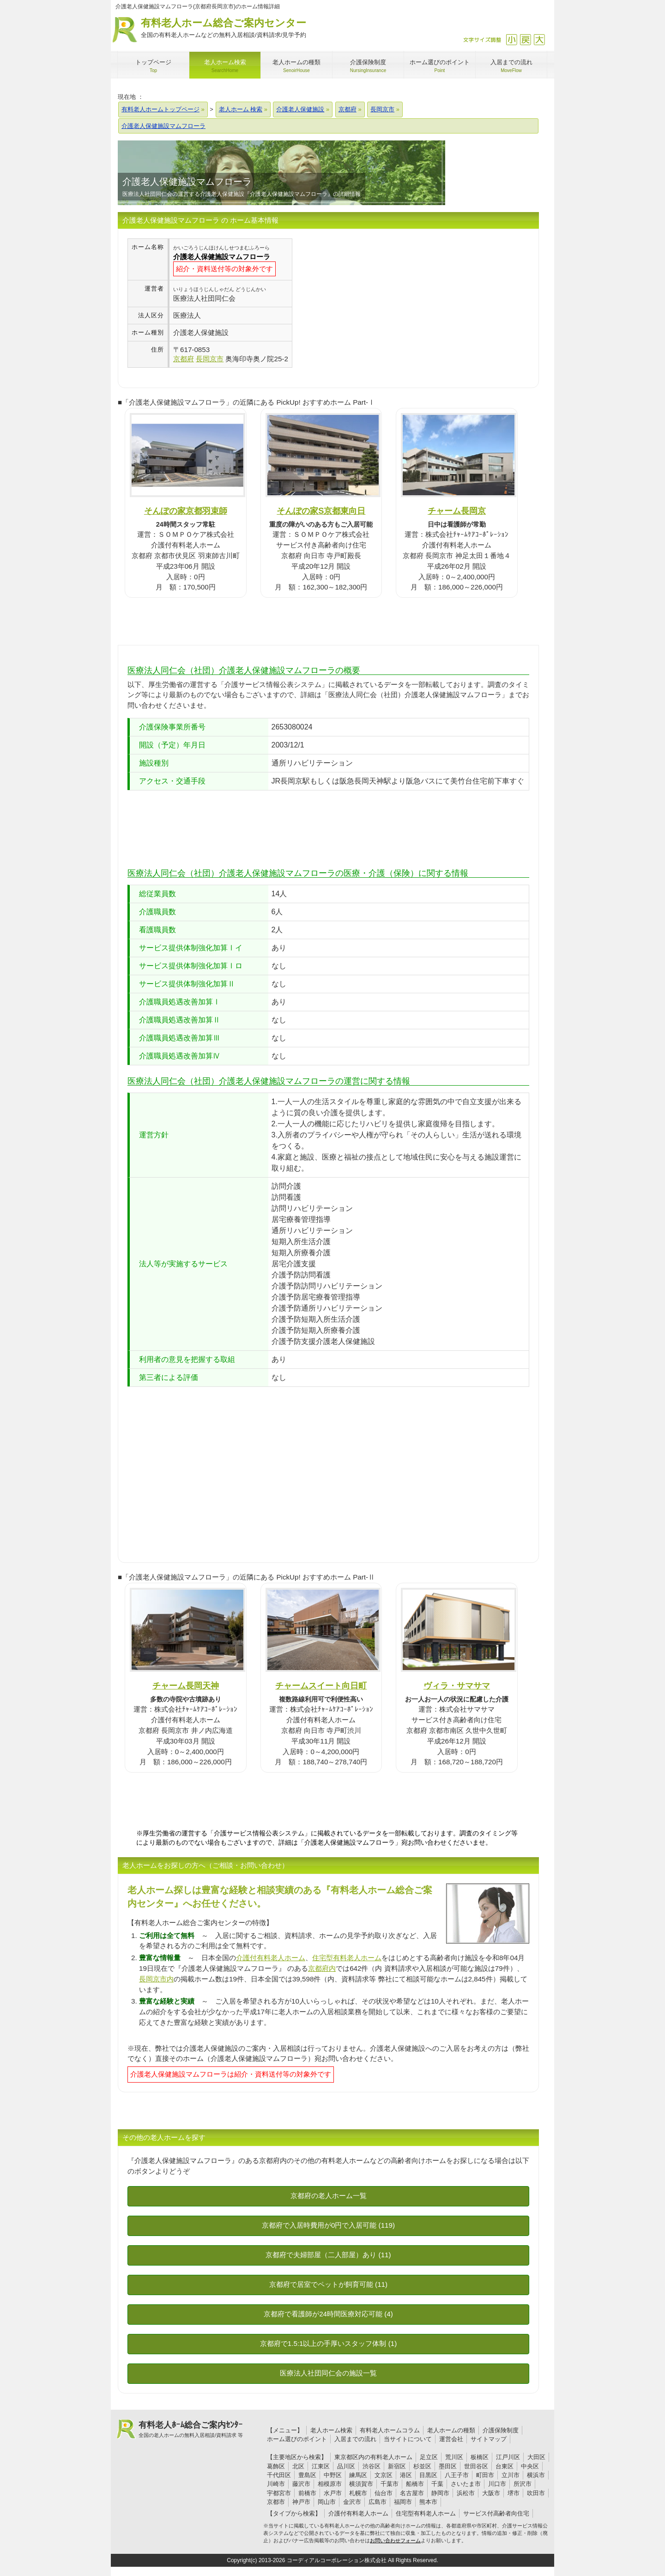 The image size is (665, 2576). Describe the element at coordinates (270, 1958) in the screenshot. I see `介護付有料老人ホーム` at that location.